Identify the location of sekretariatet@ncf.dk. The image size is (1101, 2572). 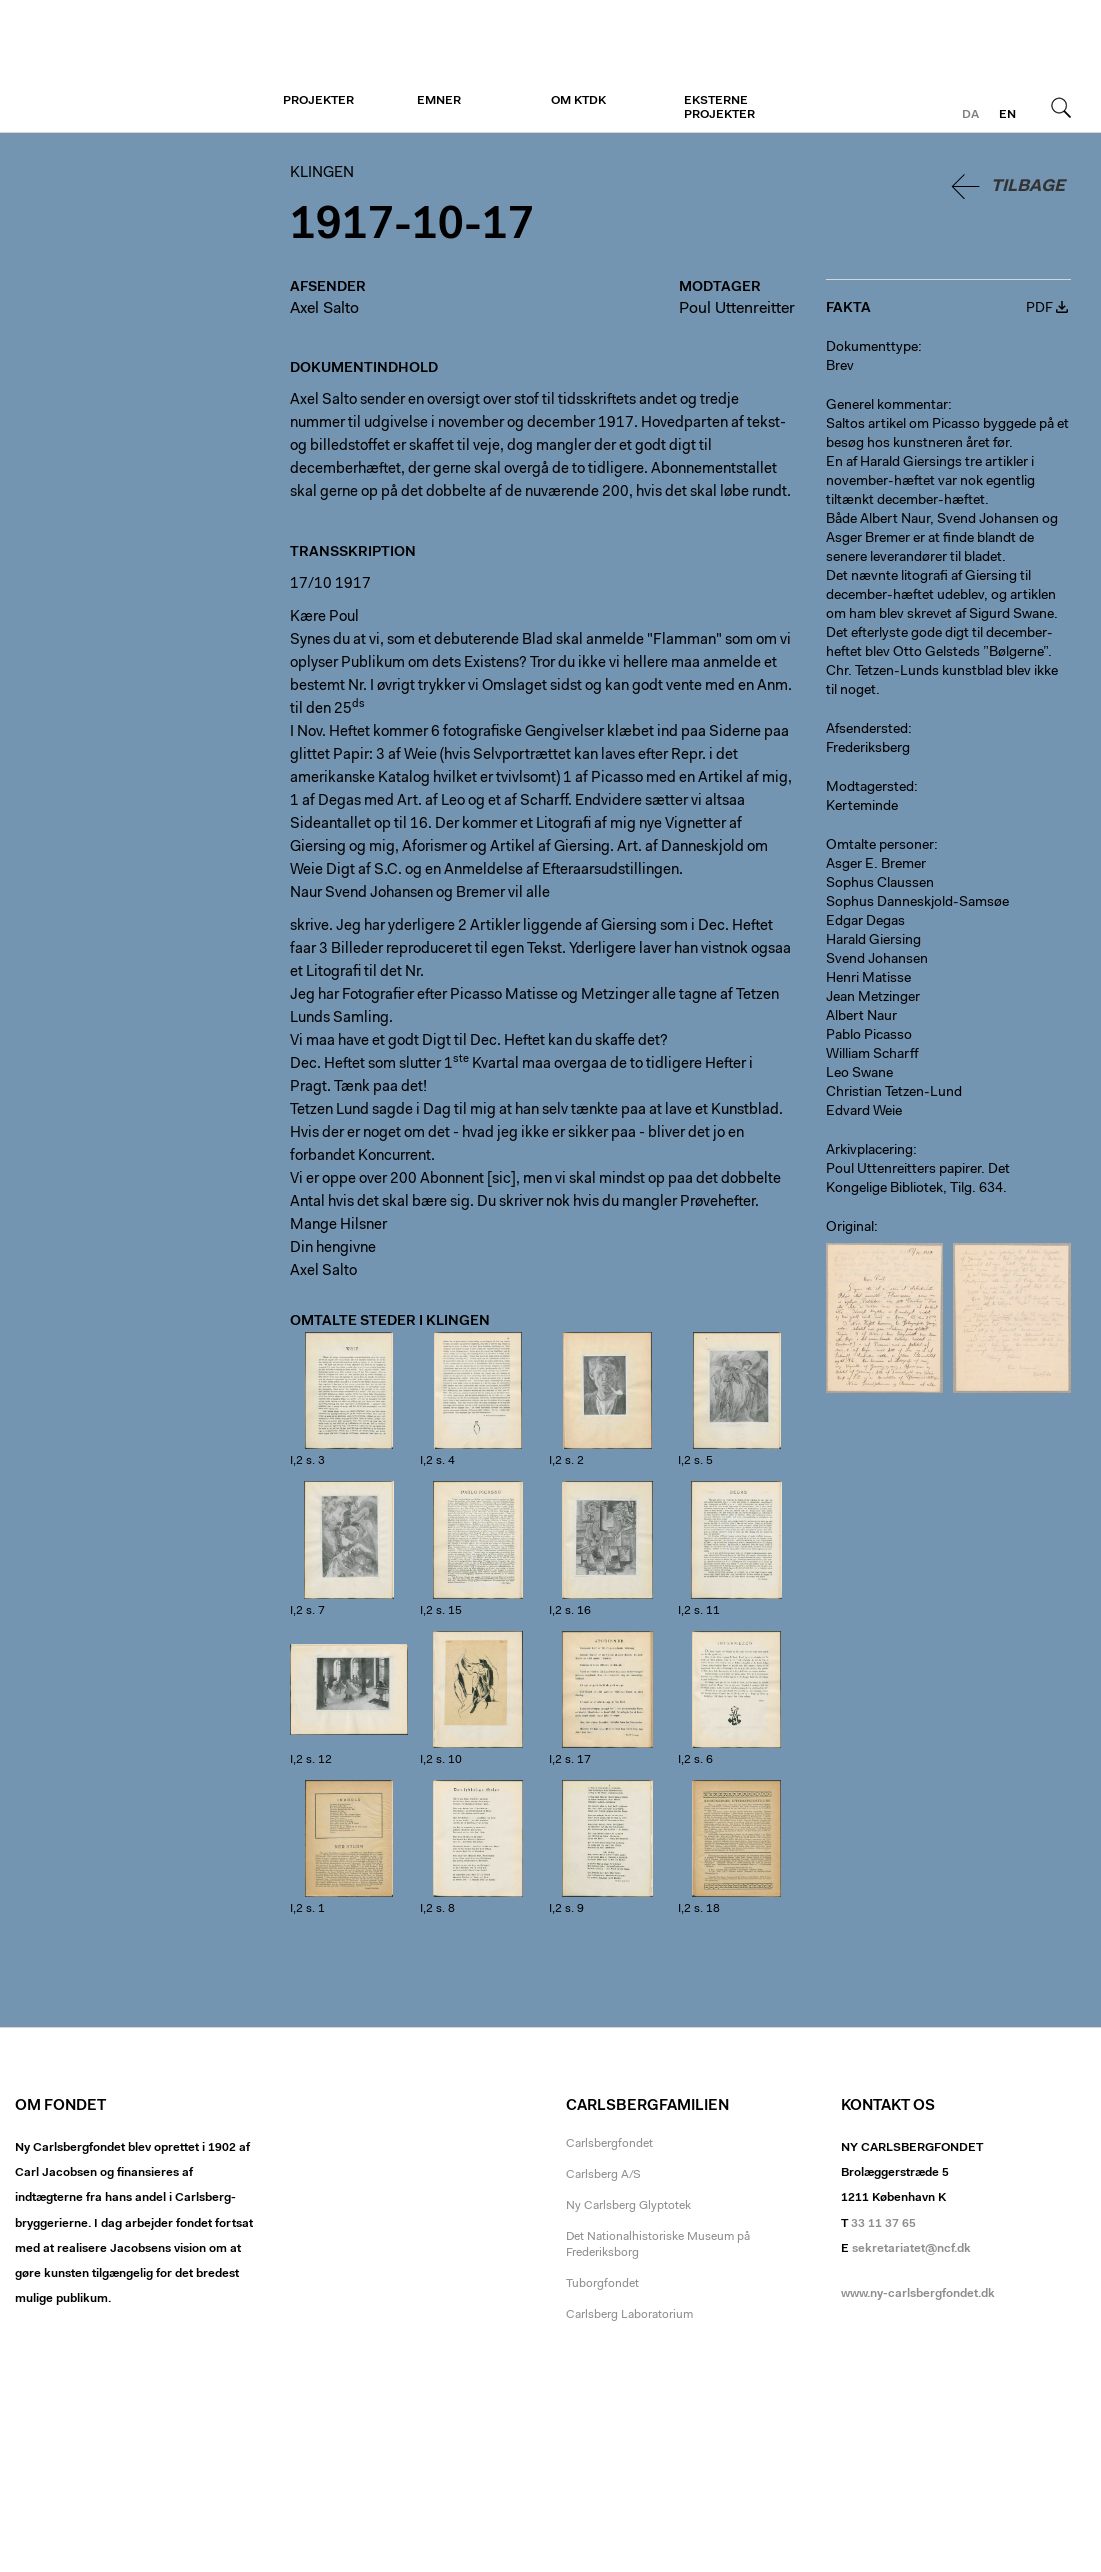
(911, 2249).